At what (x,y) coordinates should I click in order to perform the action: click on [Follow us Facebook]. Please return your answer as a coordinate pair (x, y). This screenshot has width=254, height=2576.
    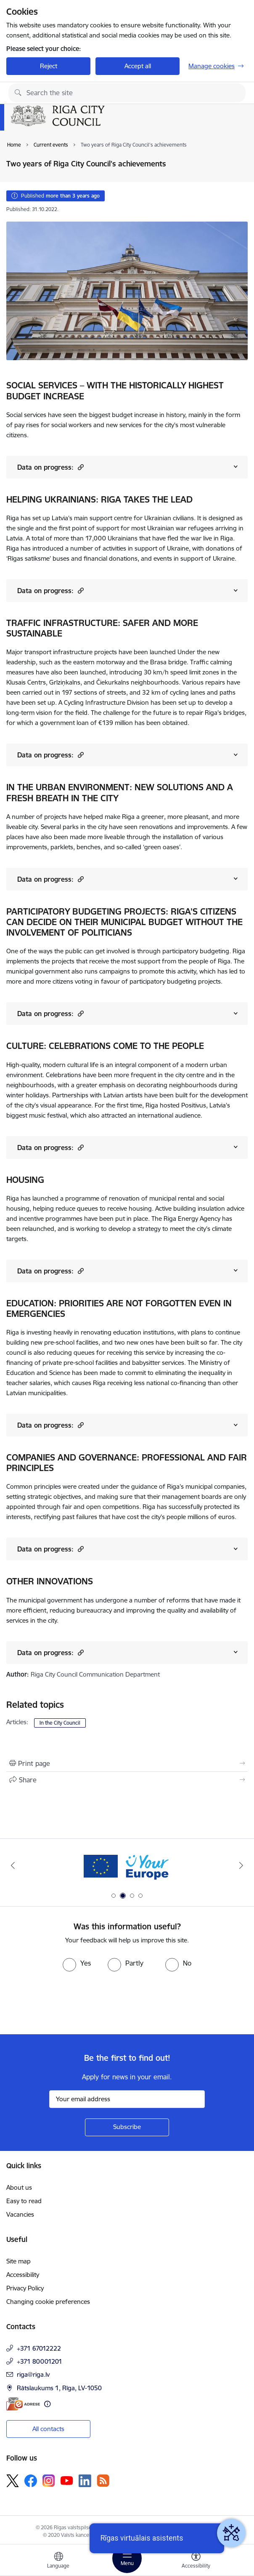
    Looking at the image, I should click on (30, 2480).